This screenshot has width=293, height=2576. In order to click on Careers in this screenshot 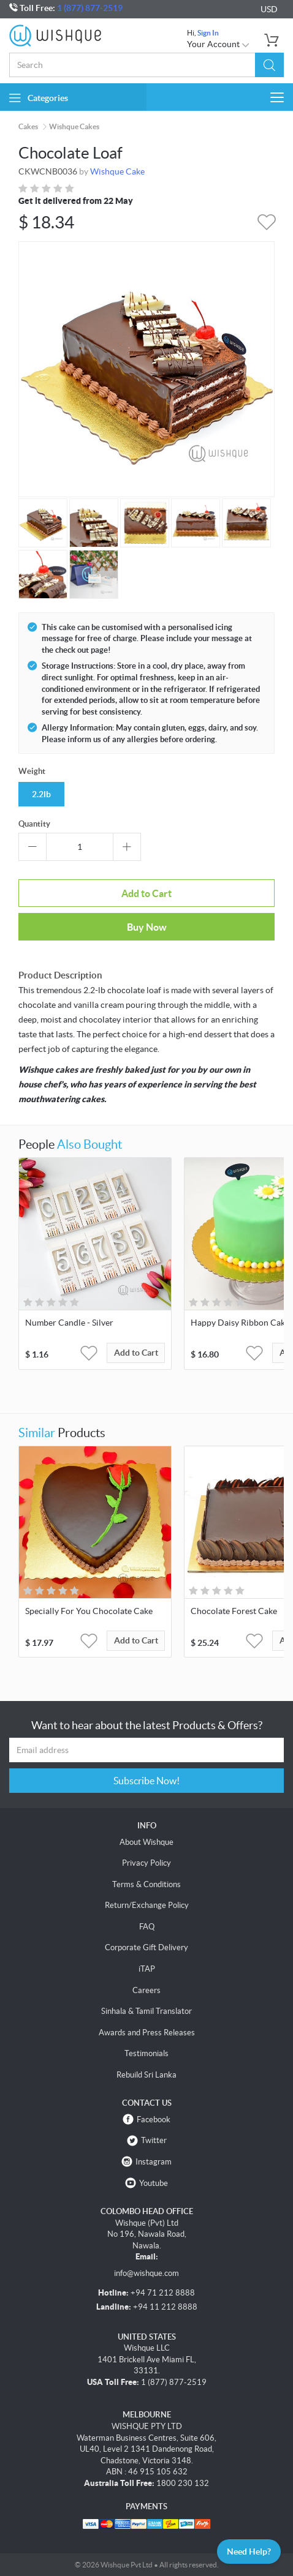, I will do `click(146, 1990)`.